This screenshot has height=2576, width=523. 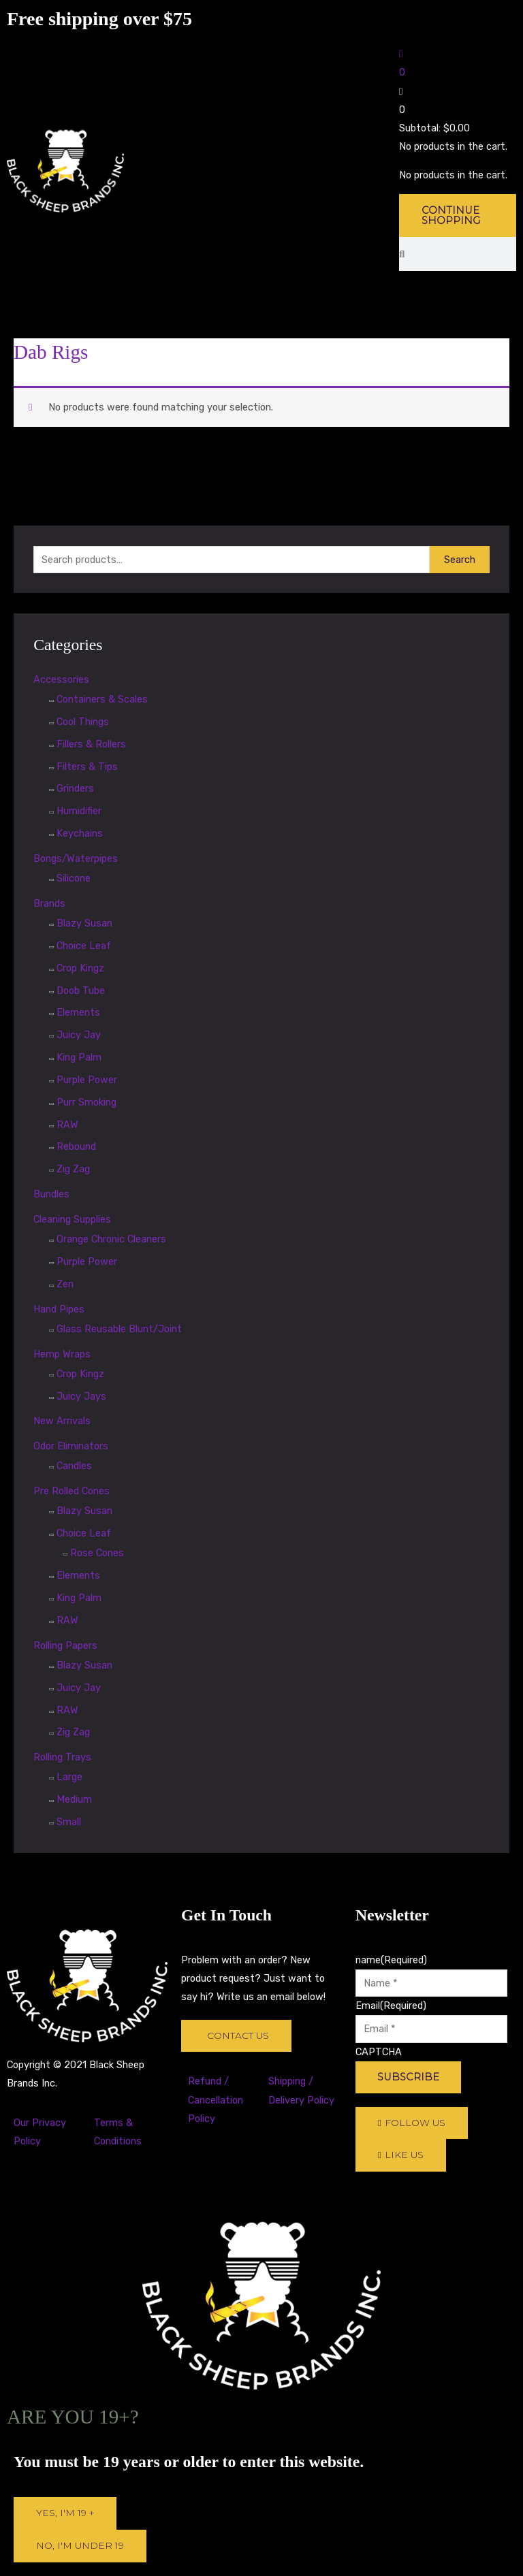 What do you see at coordinates (87, 766) in the screenshot?
I see `Filters & Tips` at bounding box center [87, 766].